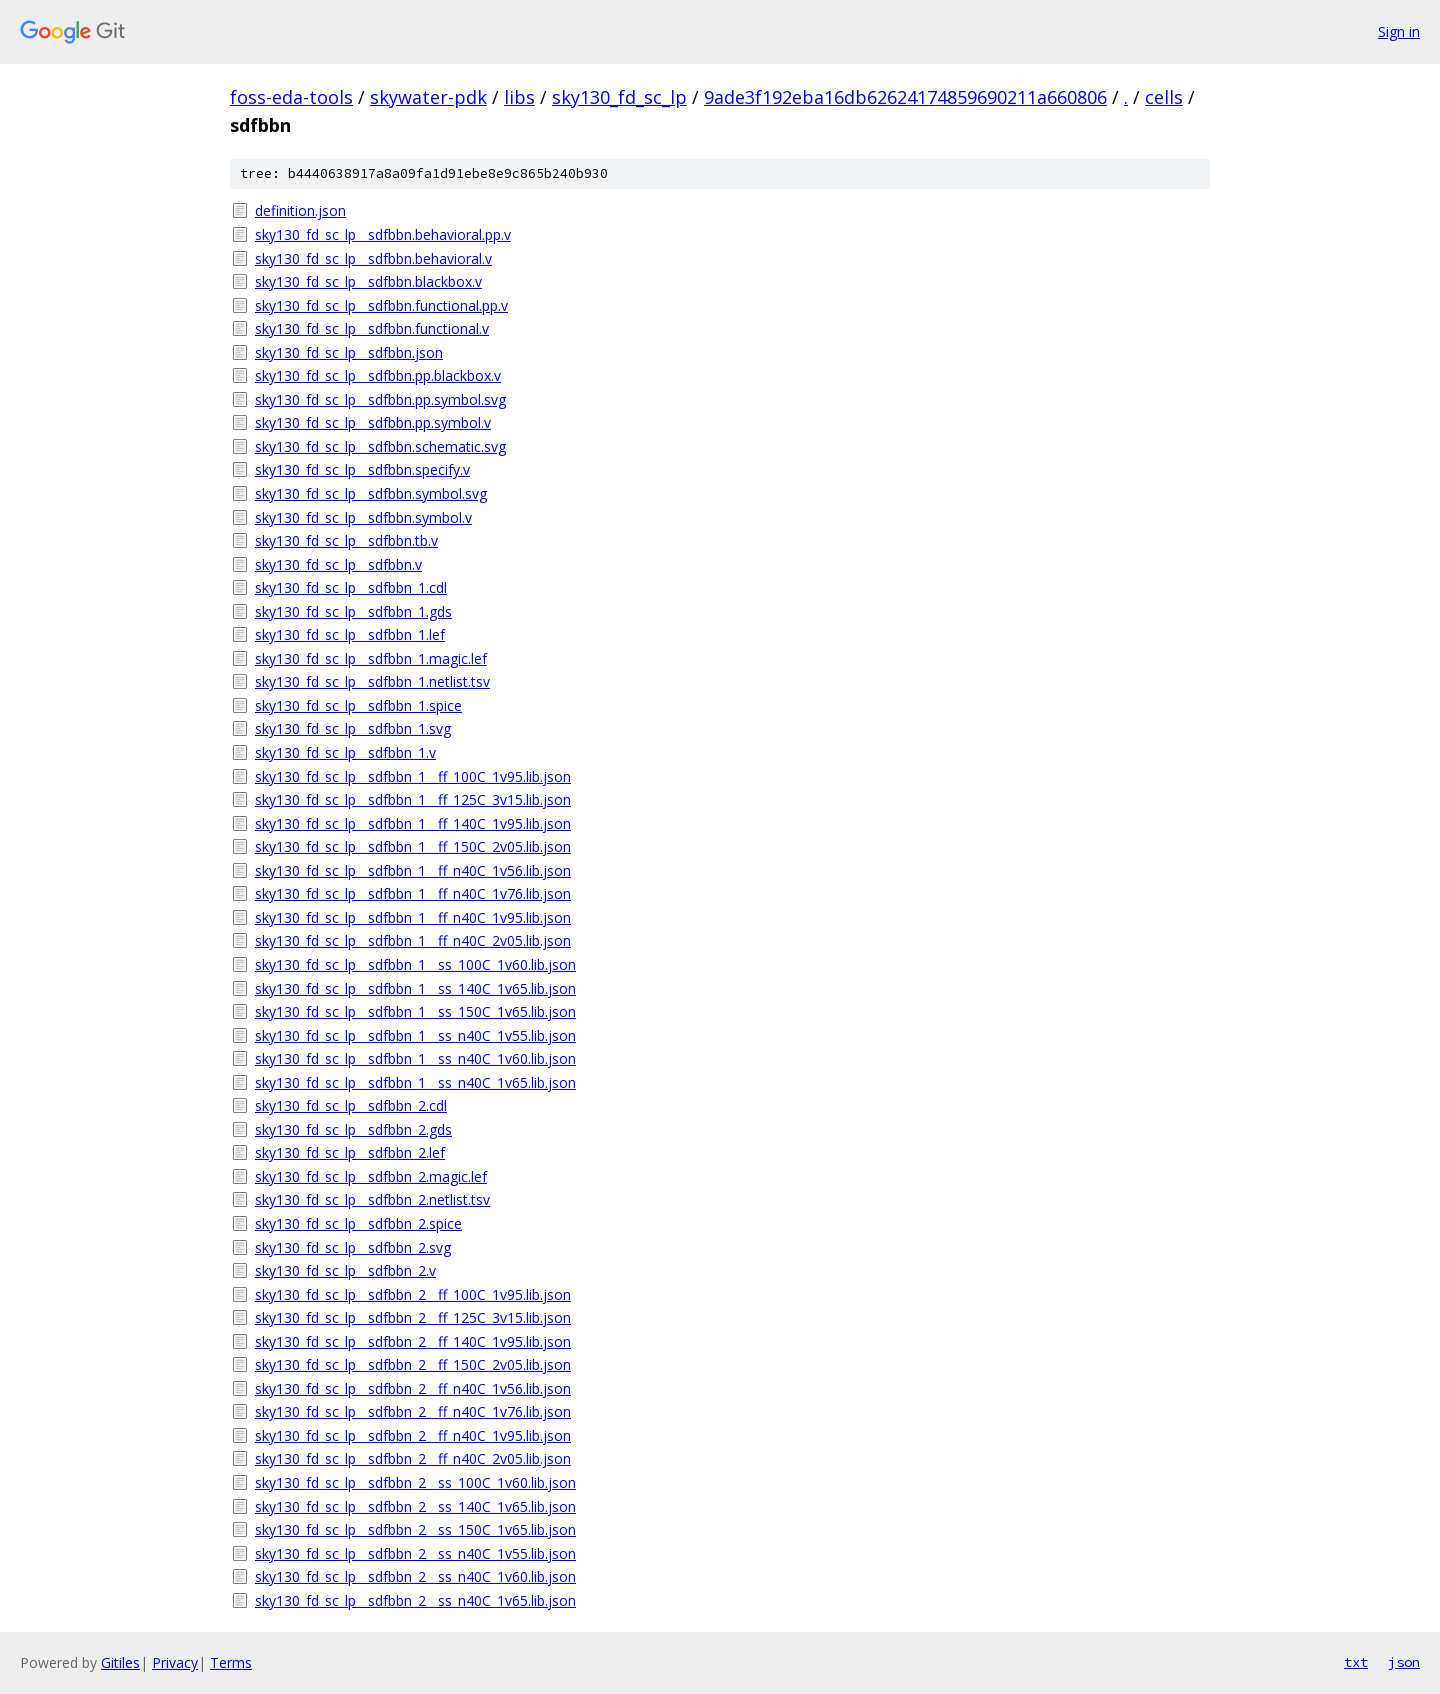 The height and width of the screenshot is (1694, 1440). Describe the element at coordinates (413, 917) in the screenshot. I see `sky130_fd_sc_lp__sdfbbn_1__ff_n40C_1v95.lib.json` at that location.